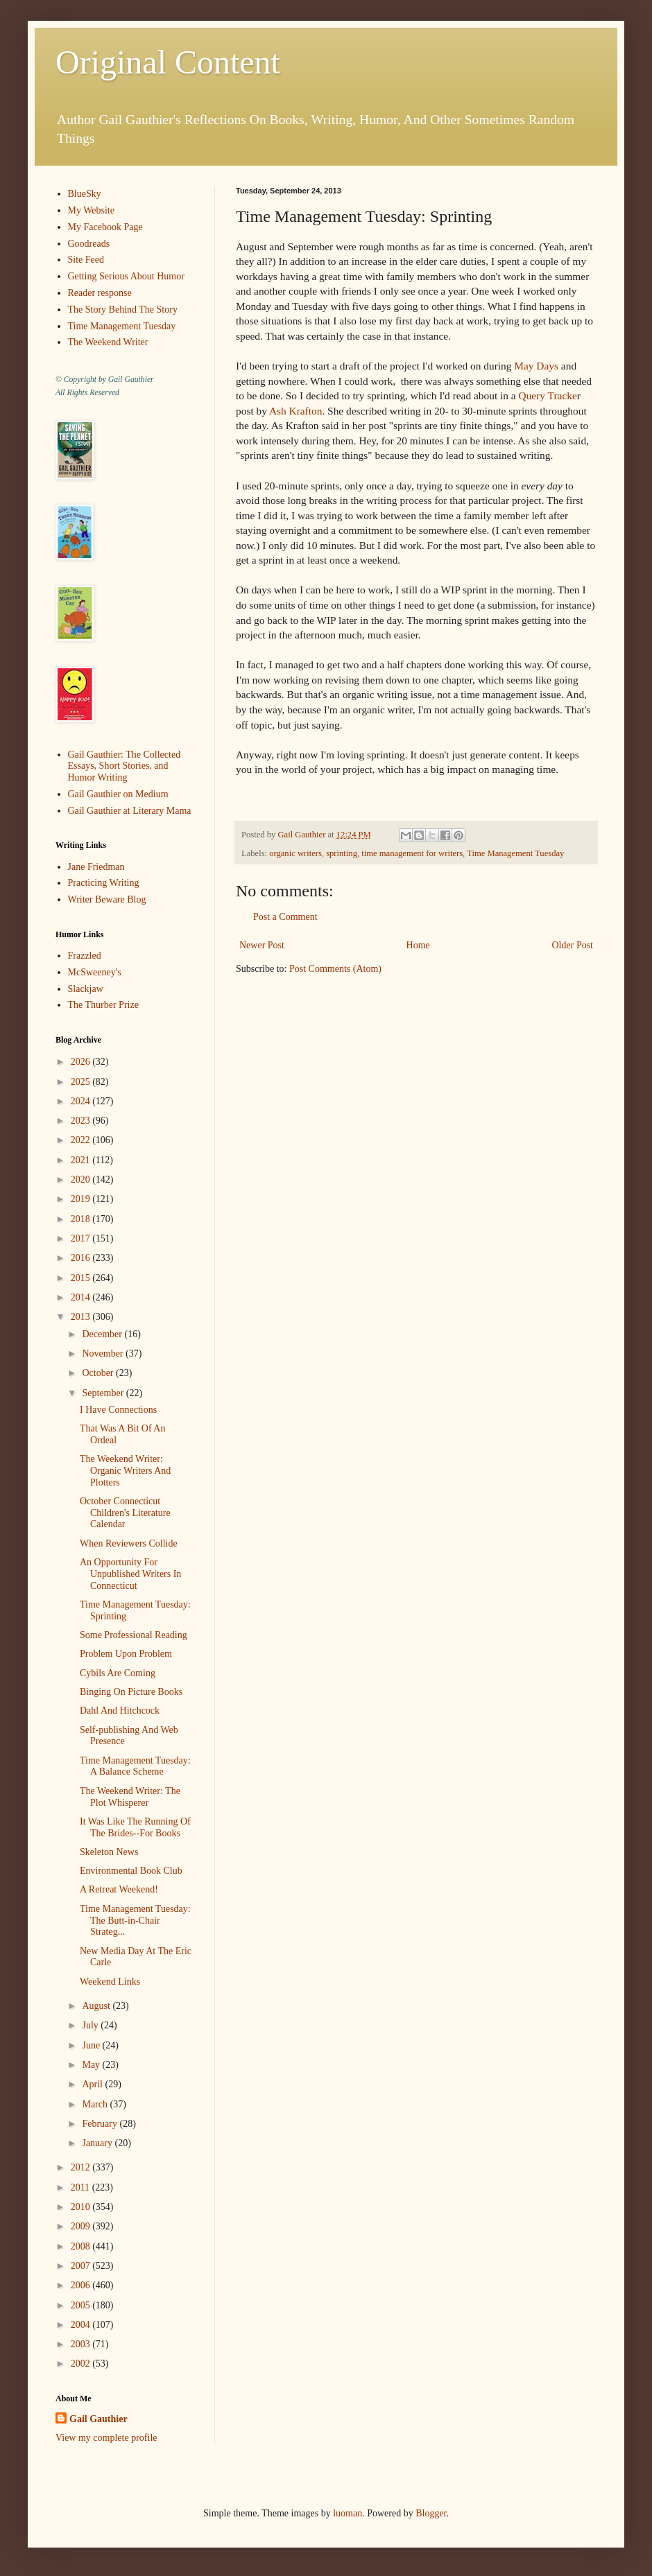 Image resolution: width=652 pixels, height=2576 pixels. What do you see at coordinates (82, 2266) in the screenshot?
I see `2007` at bounding box center [82, 2266].